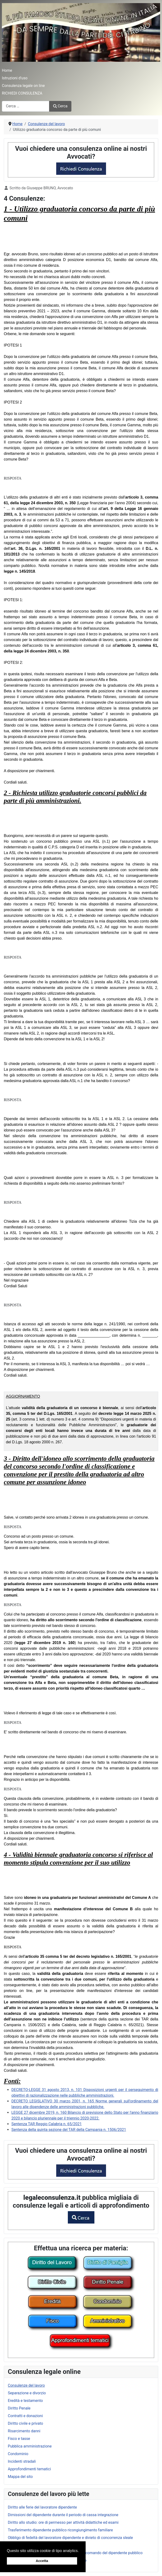 This screenshot has height=2576, width=162. What do you see at coordinates (26, 2385) in the screenshot?
I see `Consulenze del lavoro` at bounding box center [26, 2385].